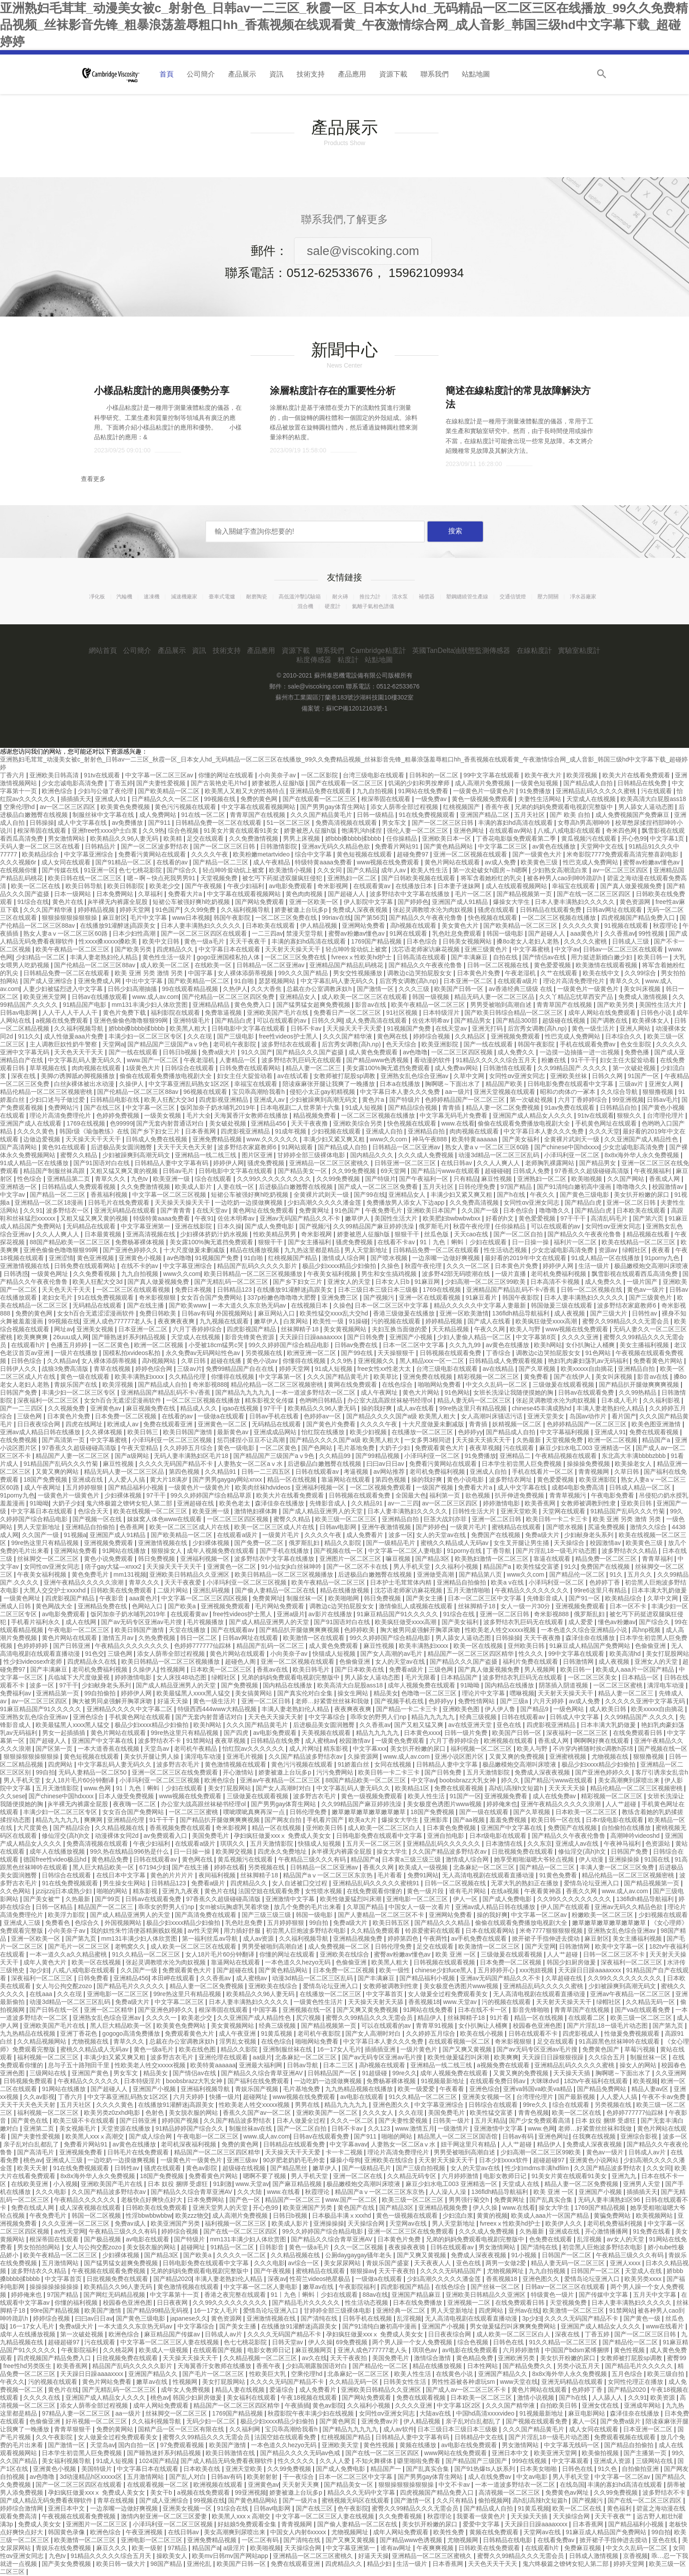  Describe the element at coordinates (319, 2001) in the screenshot. I see `一级黄色性生活片` at that location.